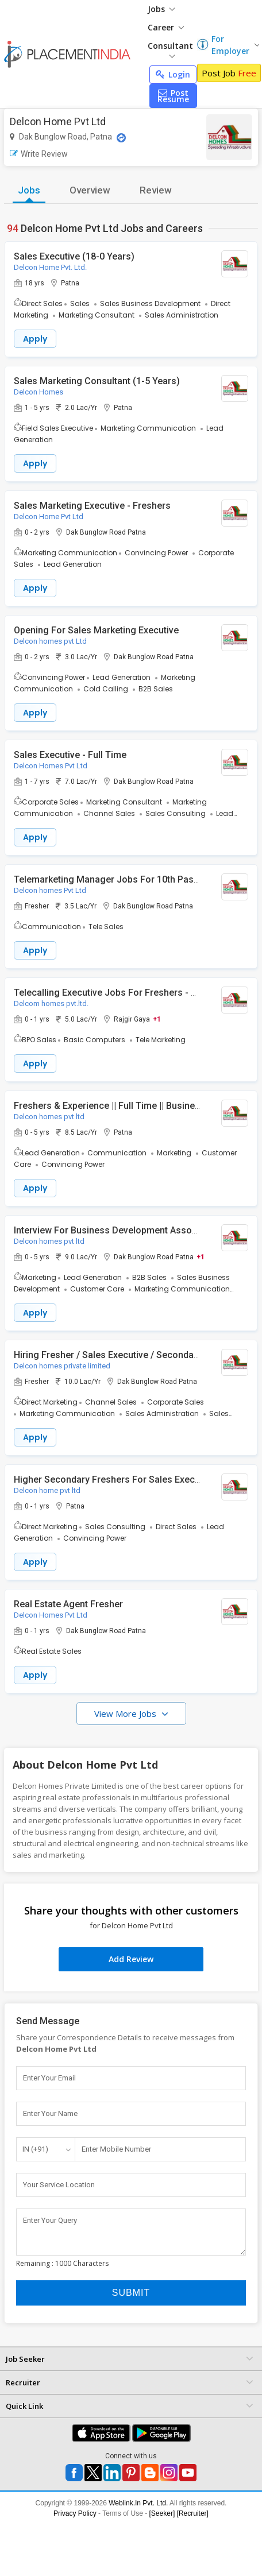 The image size is (262, 2576). What do you see at coordinates (116, 2149) in the screenshot?
I see `Enter Mobile Number` at bounding box center [116, 2149].